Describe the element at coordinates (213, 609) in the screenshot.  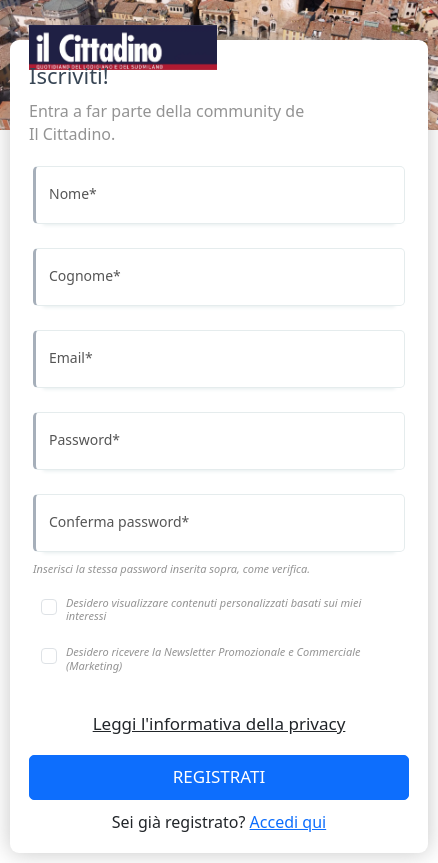
I see `Desidero visualizzare contenuti personalizzati basati sui miei interessi` at that location.